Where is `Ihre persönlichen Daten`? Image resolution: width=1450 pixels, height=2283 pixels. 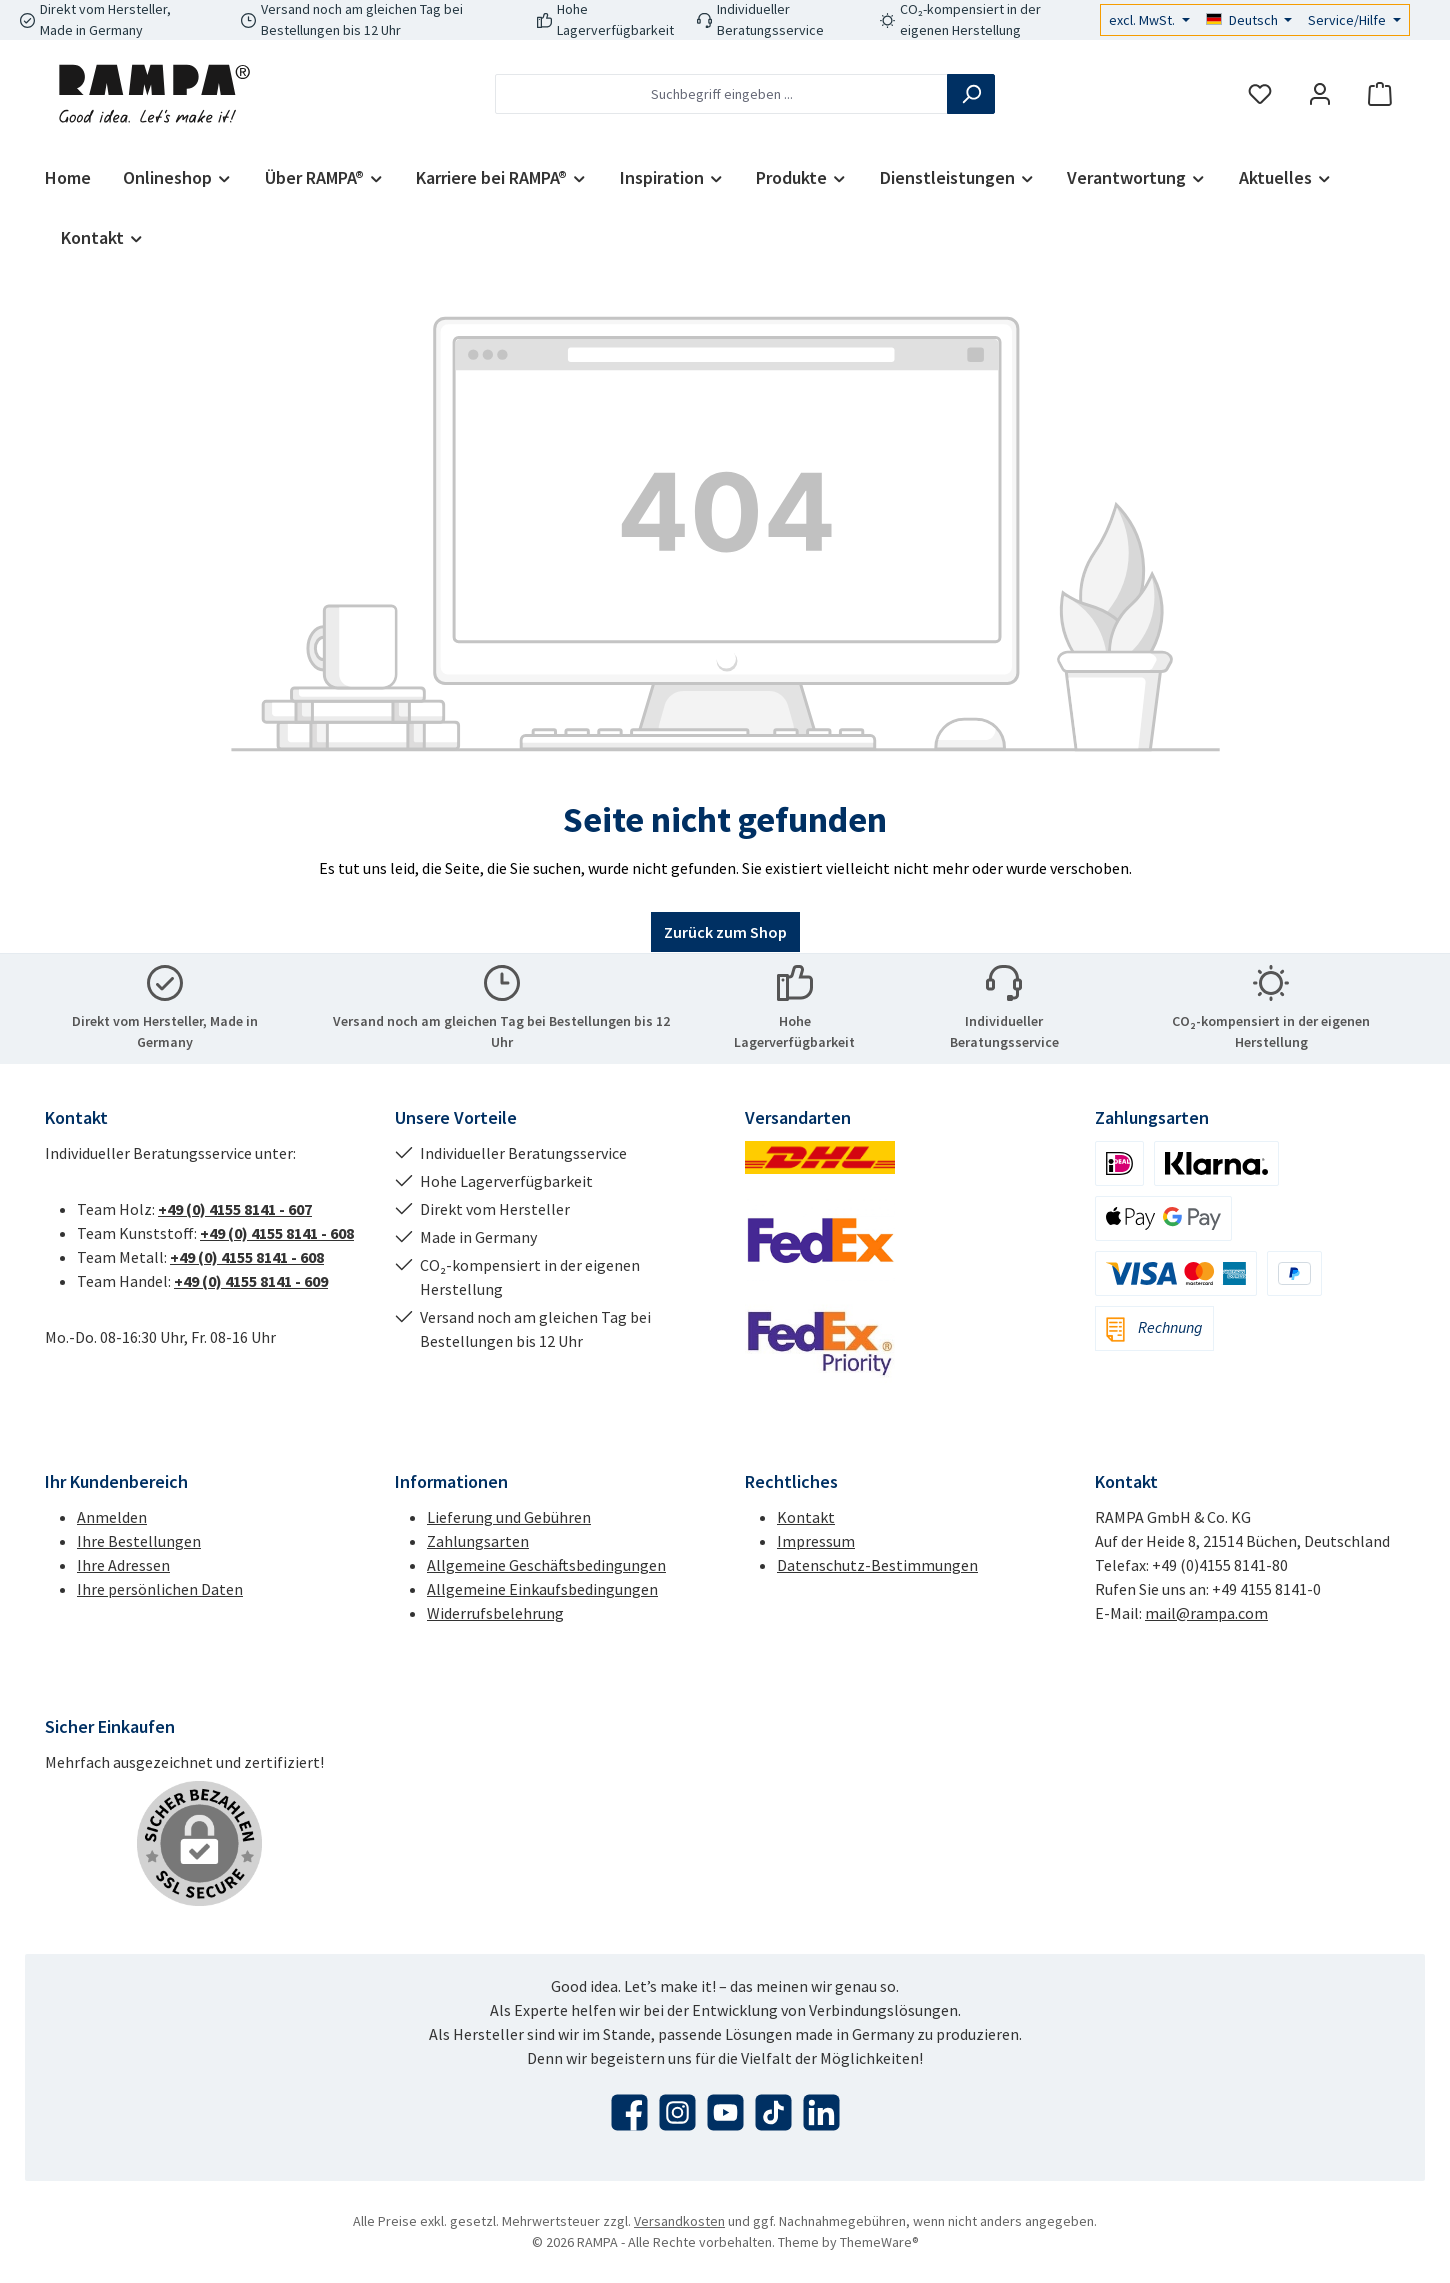
Ihre persönlichen Daten is located at coordinates (160, 1589).